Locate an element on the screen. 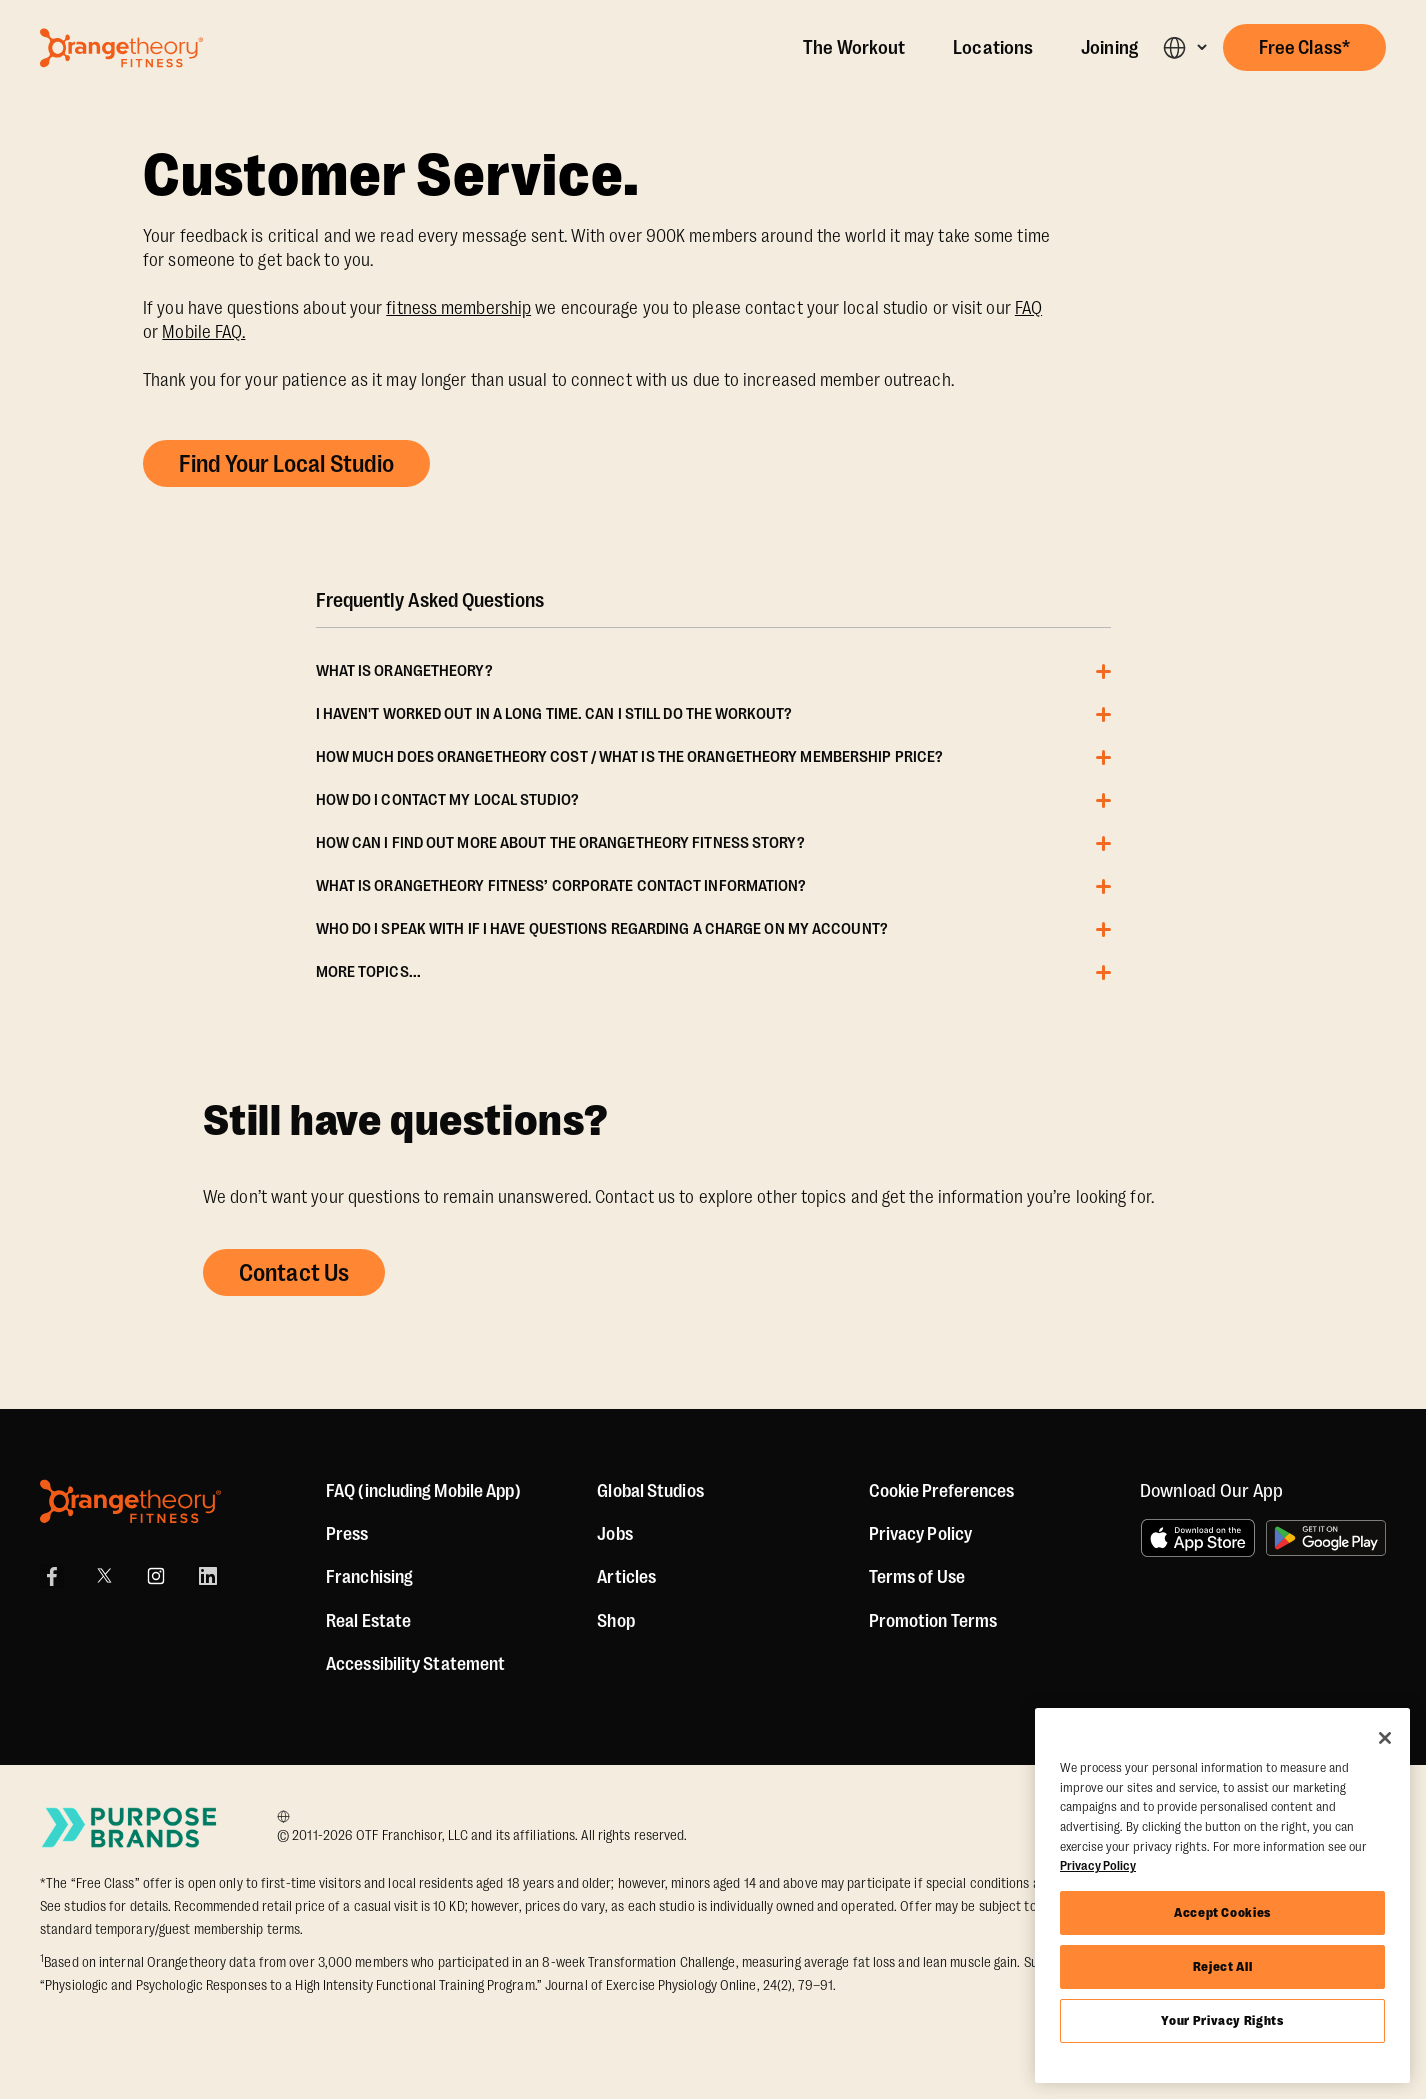 The height and width of the screenshot is (2099, 1426). Jobs is located at coordinates (614, 1534).